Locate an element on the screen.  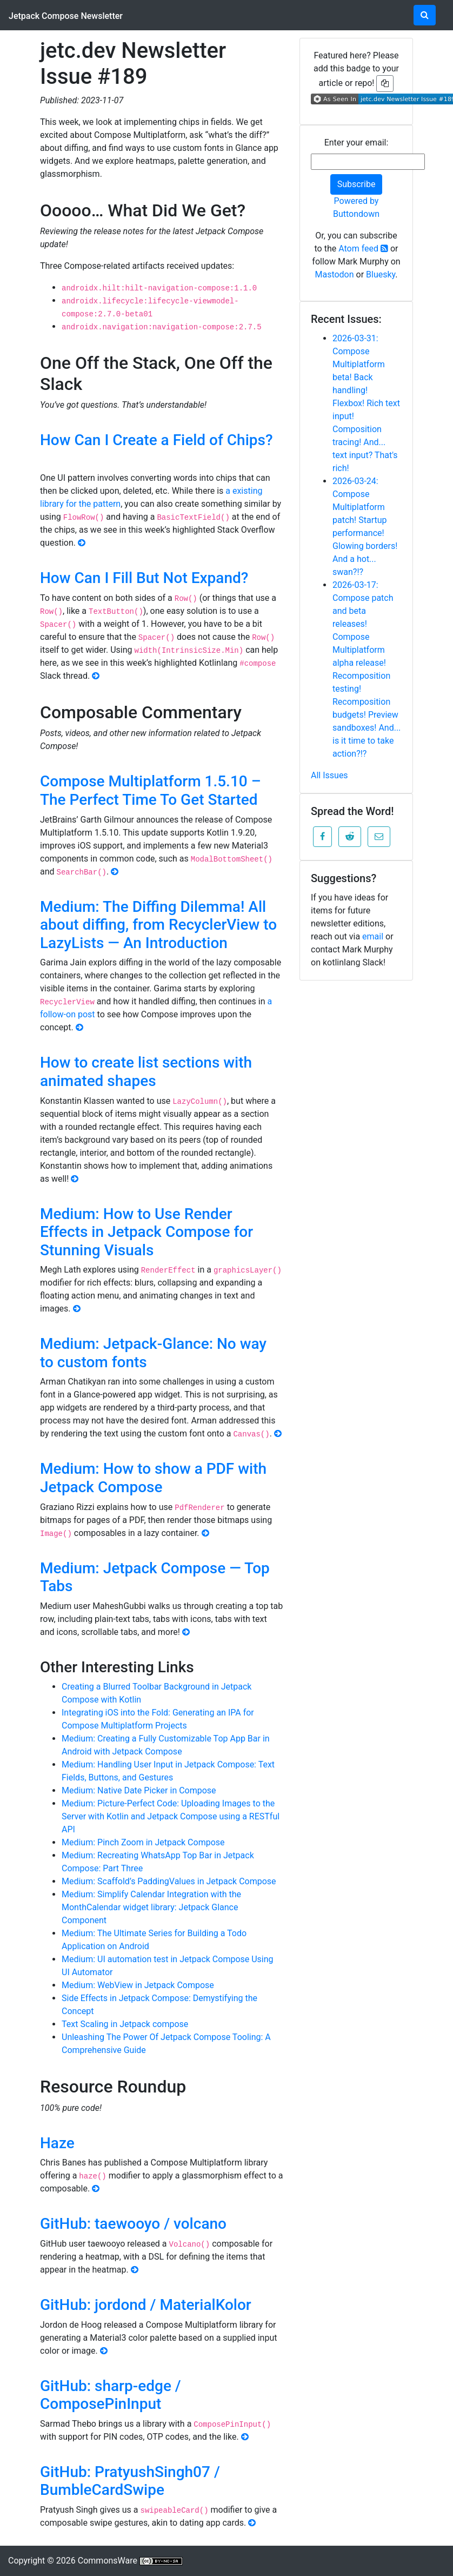
Compose Multiplatform 1.5.10 – The Perfect Time To Get Started is located at coordinates (150, 790).